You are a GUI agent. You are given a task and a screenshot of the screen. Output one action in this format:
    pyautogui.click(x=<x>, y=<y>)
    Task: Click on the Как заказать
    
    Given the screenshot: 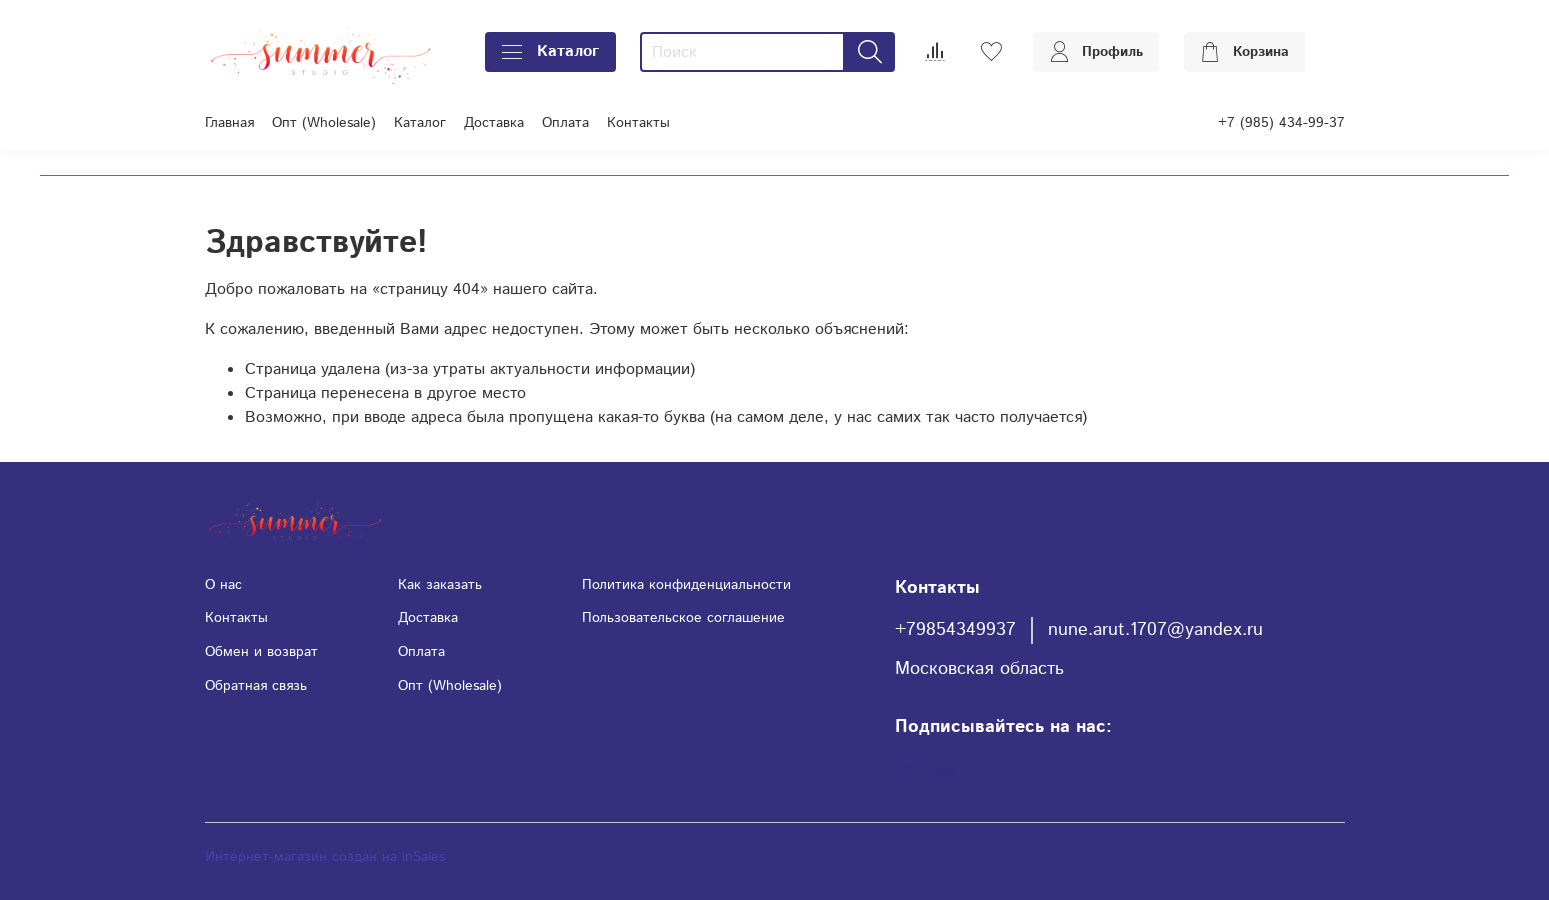 What is the action you would take?
    pyautogui.click(x=440, y=585)
    